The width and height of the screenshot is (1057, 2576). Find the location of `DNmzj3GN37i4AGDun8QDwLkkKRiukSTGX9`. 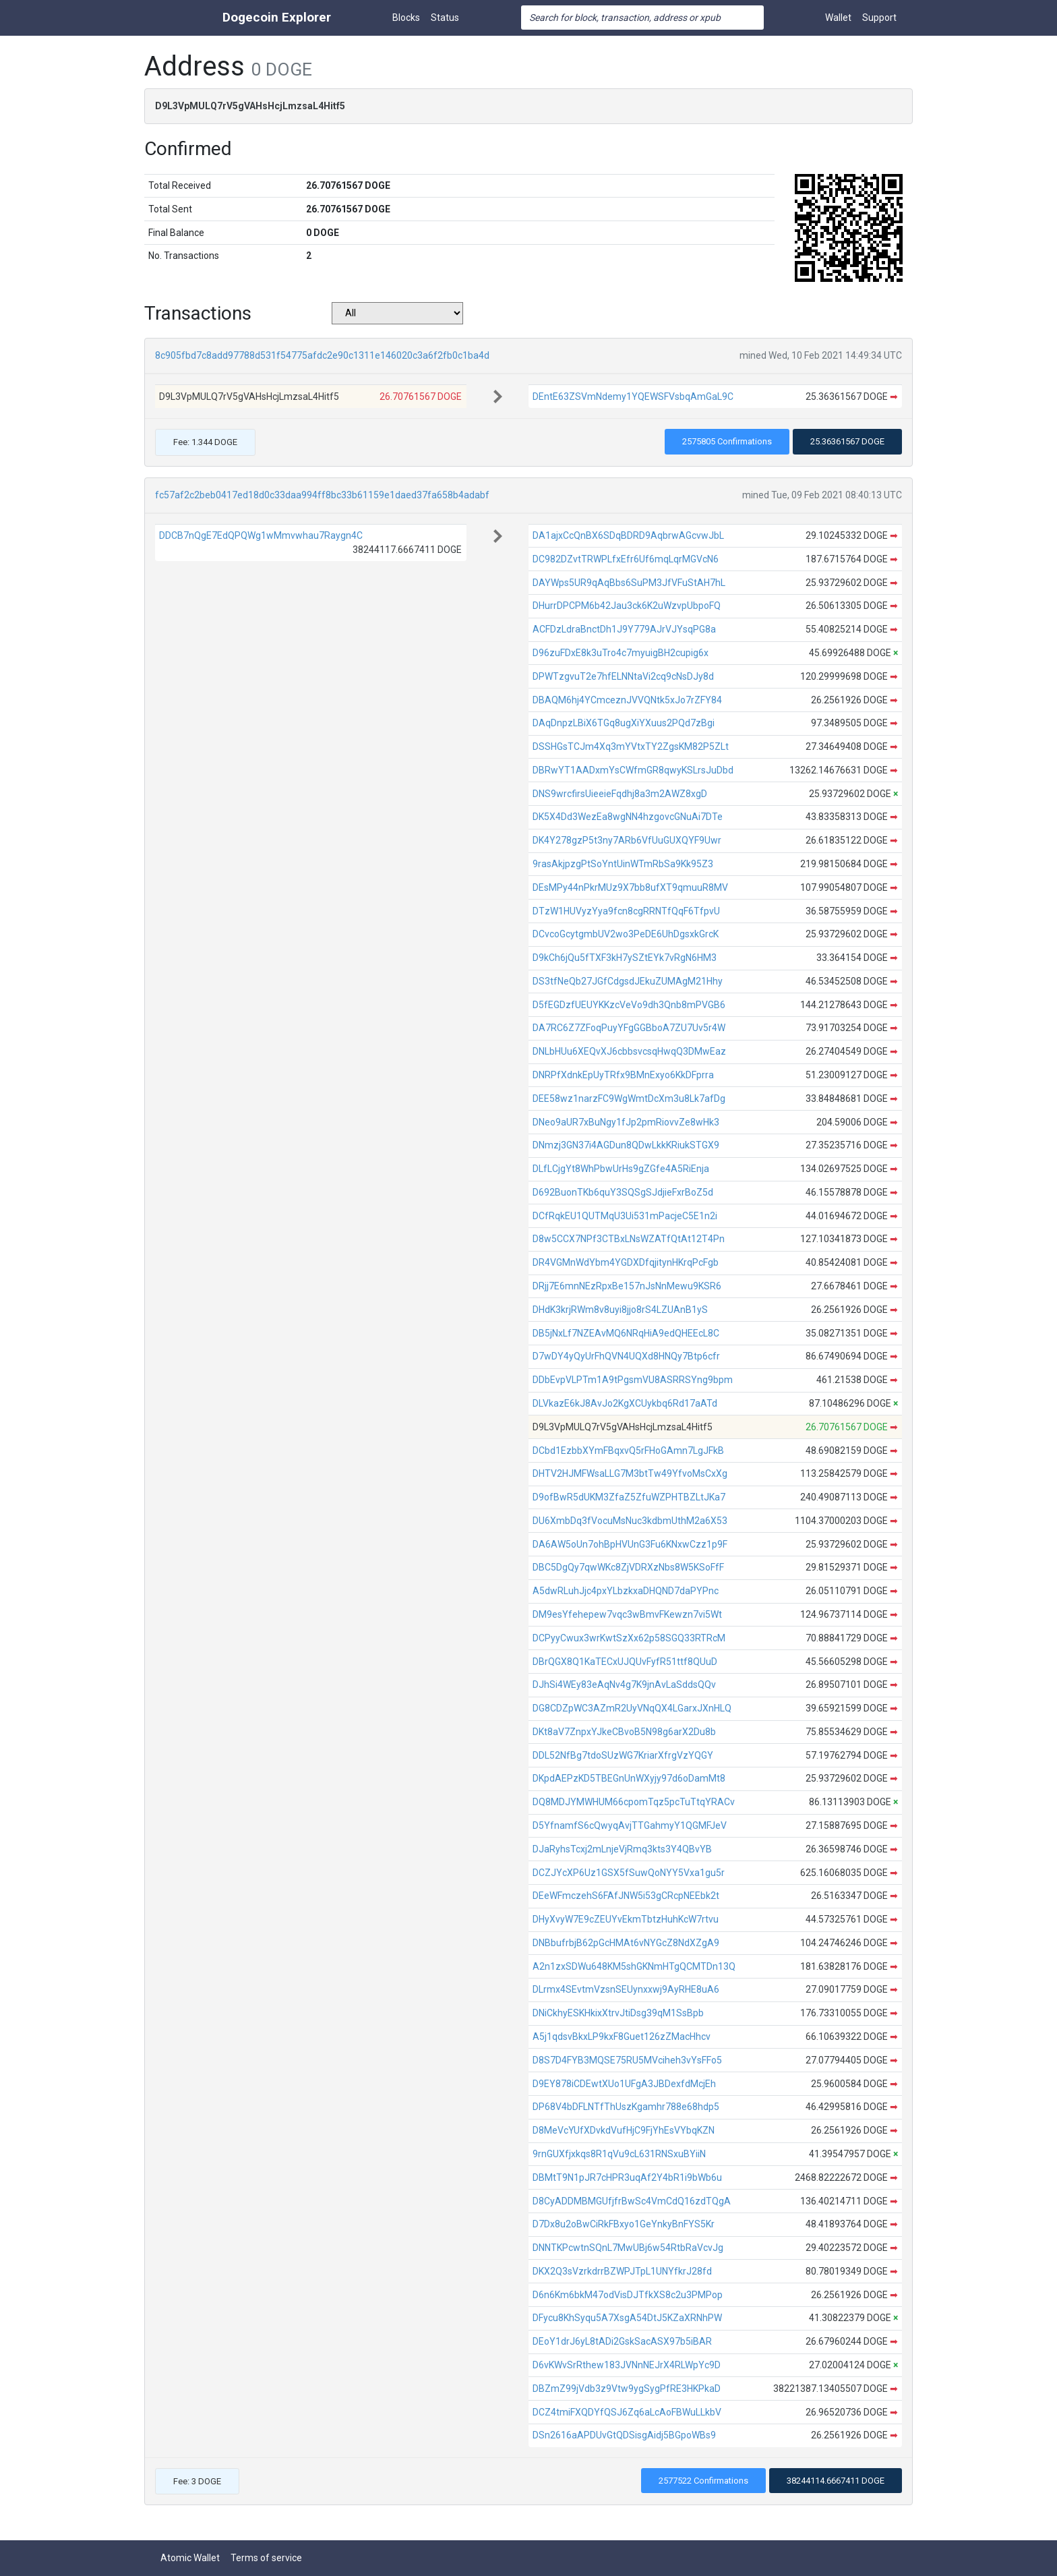

DNmzj3GN37i4AGDun8QDwLkkKRiukSTGX9 is located at coordinates (626, 1145).